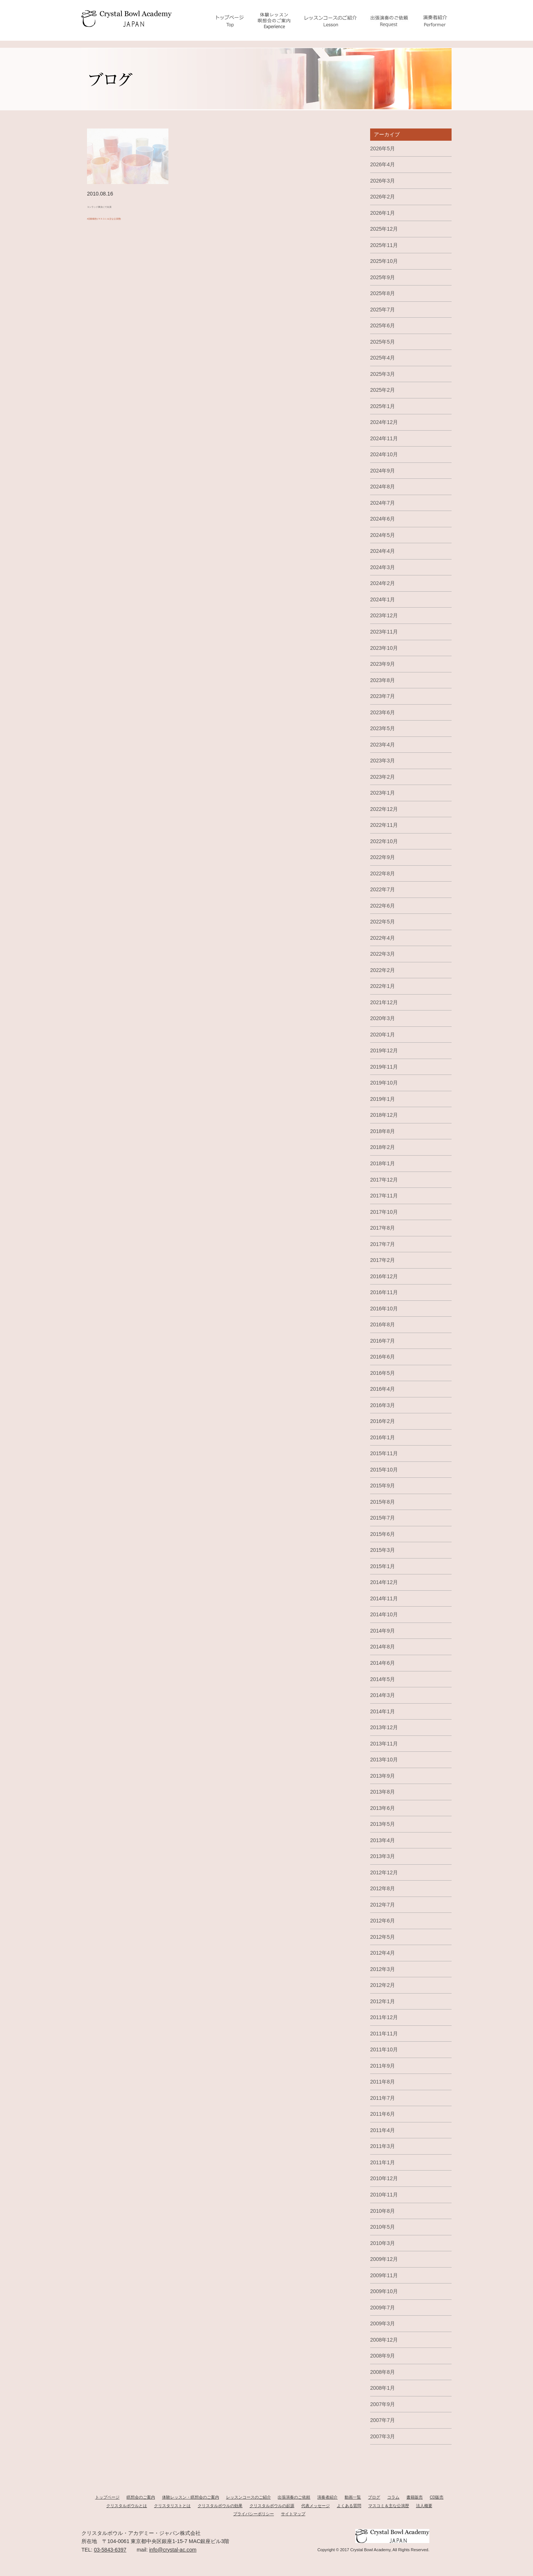 The width and height of the screenshot is (533, 2576). I want to click on 2025年2月, so click(382, 390).